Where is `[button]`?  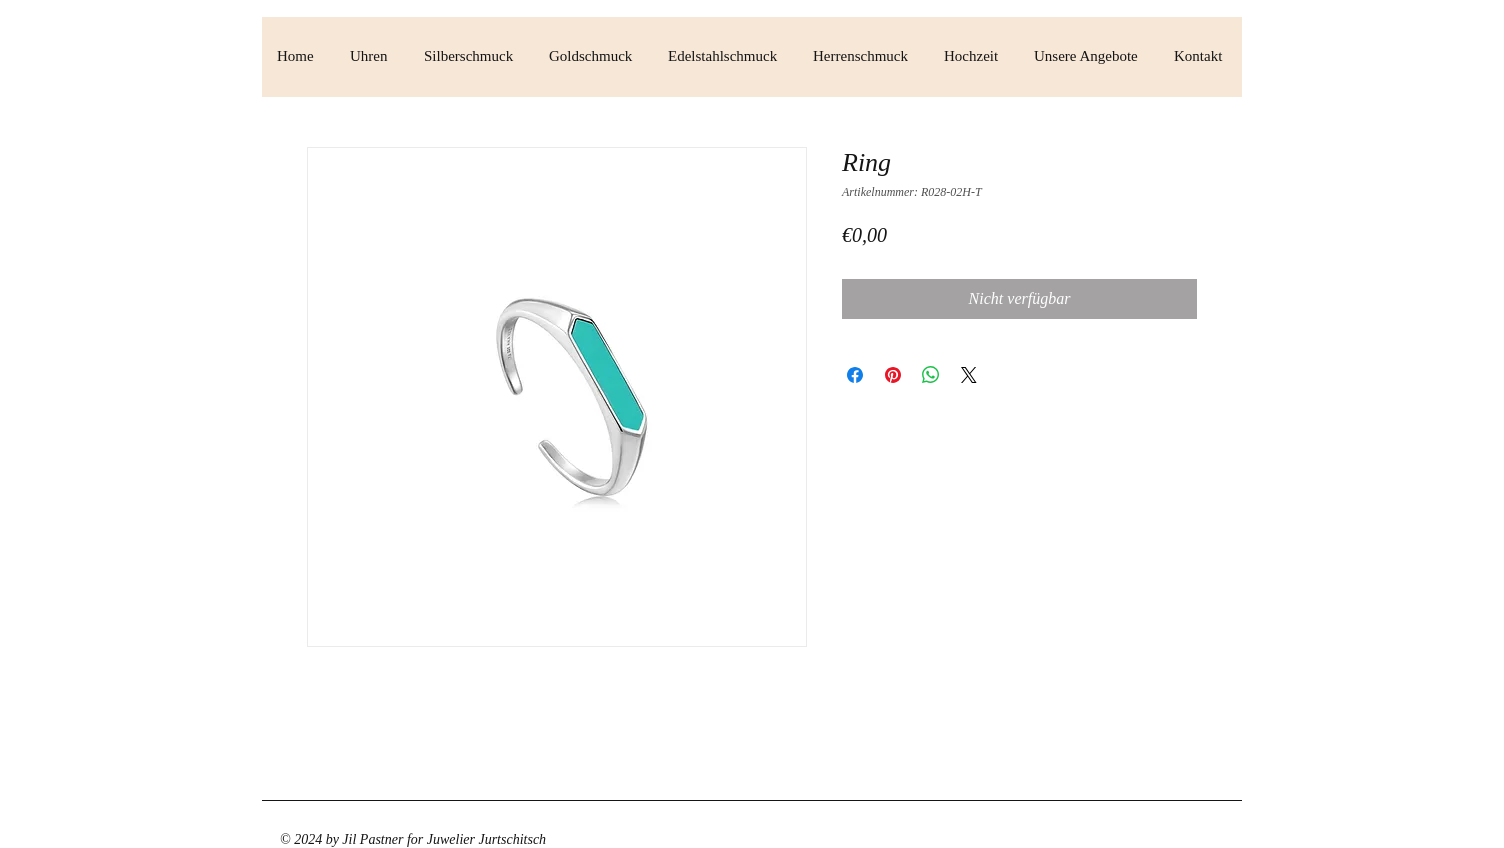
[button] is located at coordinates (372, 56).